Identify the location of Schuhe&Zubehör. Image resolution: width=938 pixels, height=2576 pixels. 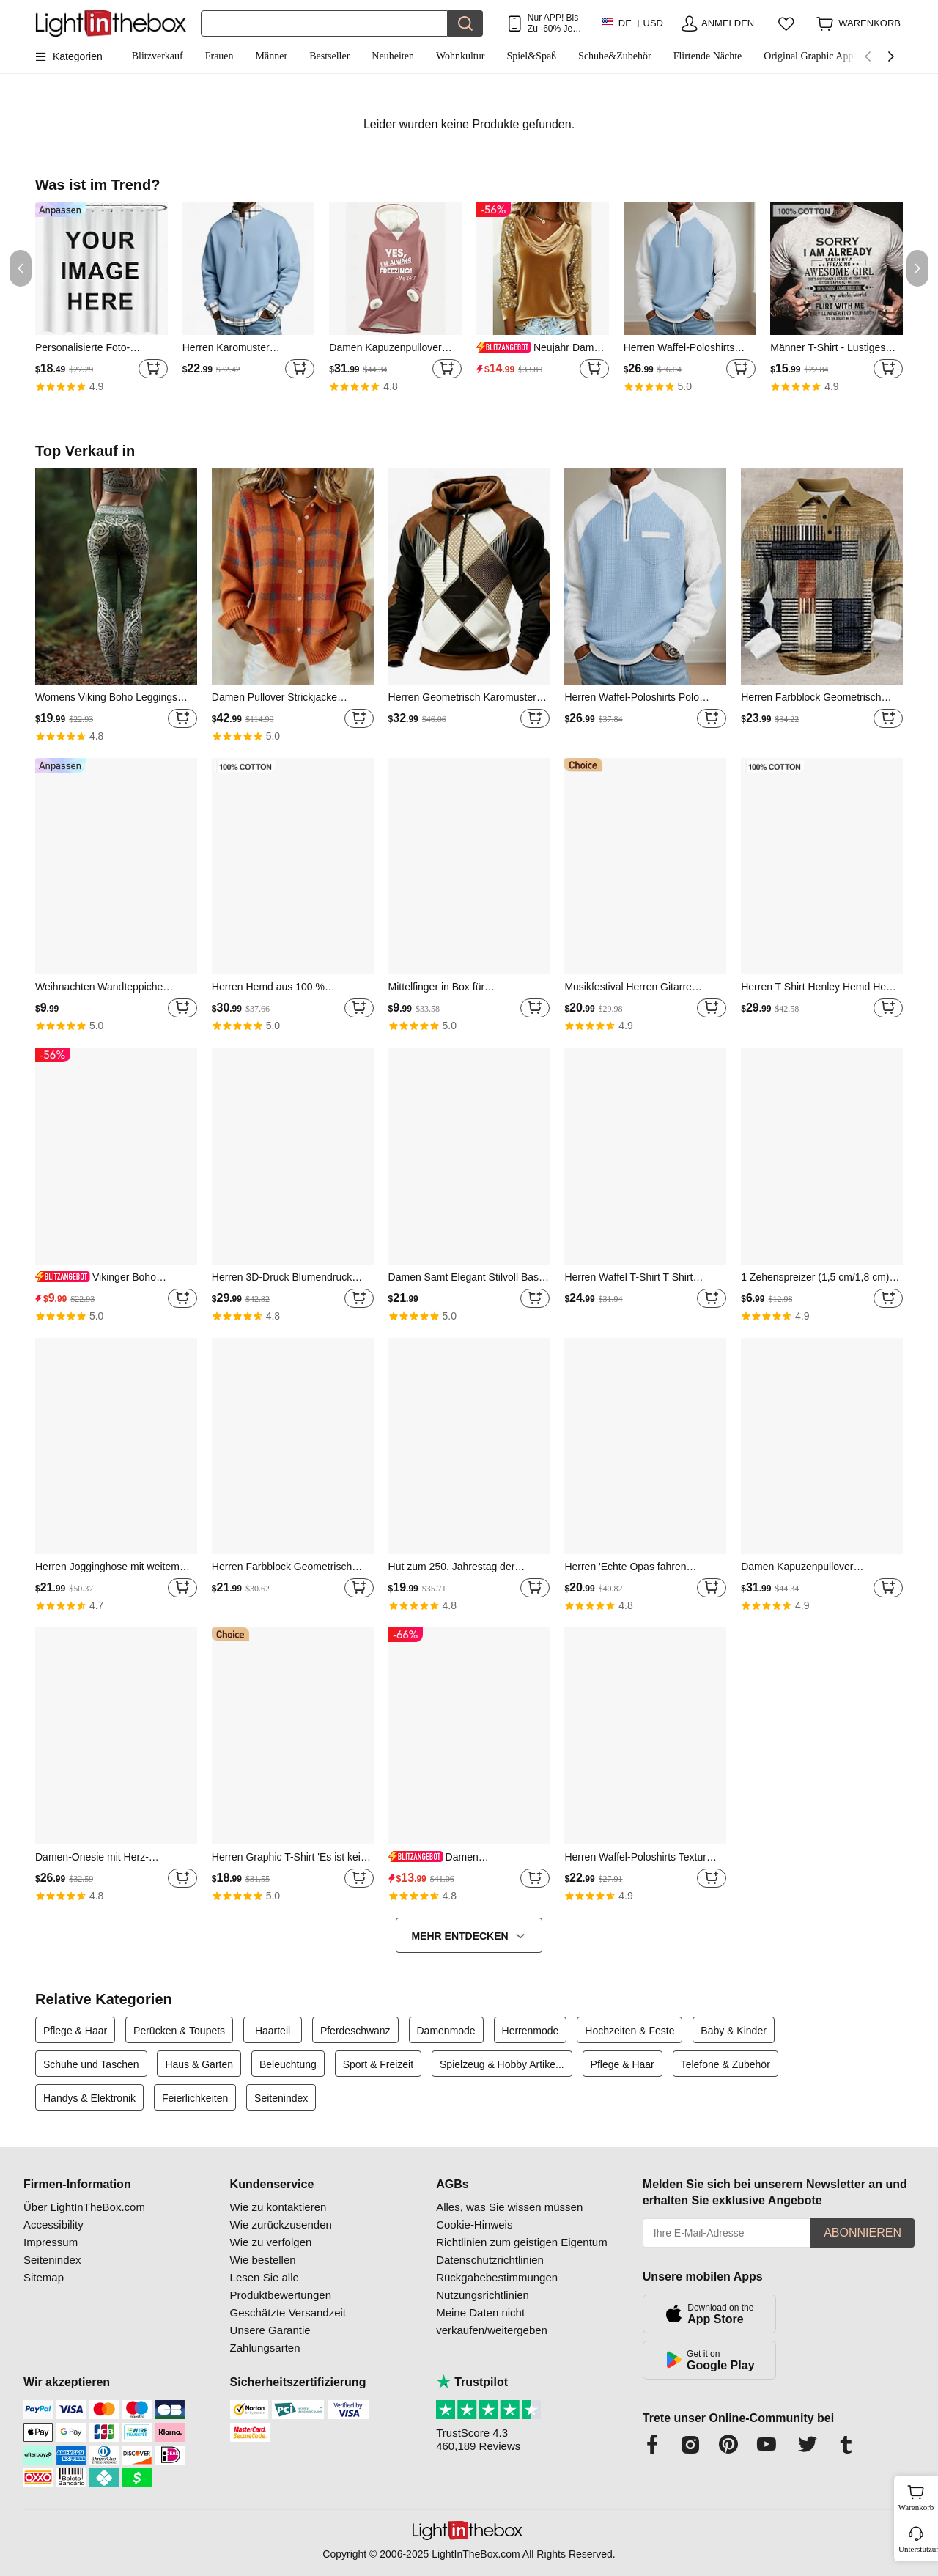
(614, 56).